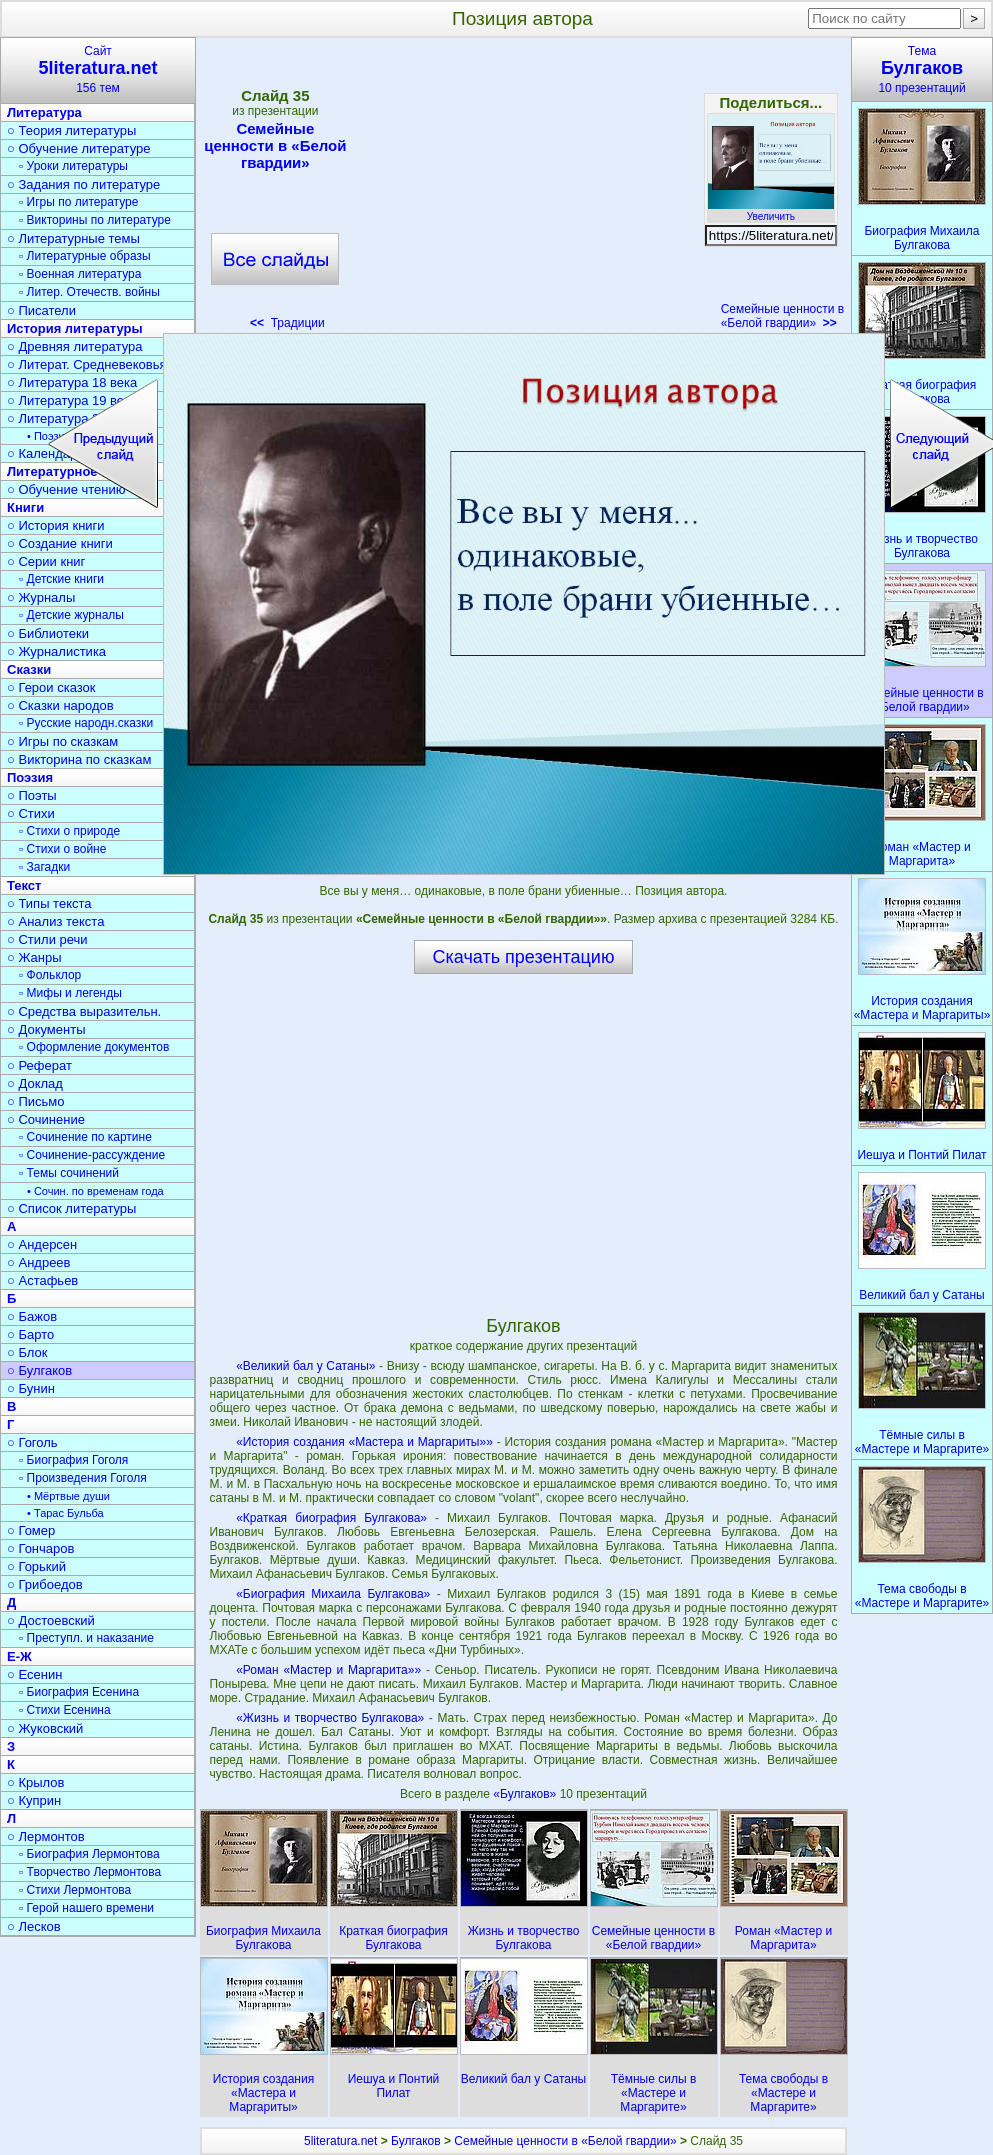 The width and height of the screenshot is (993, 2155). Describe the element at coordinates (46, 1029) in the screenshot. I see `○ Документы` at that location.